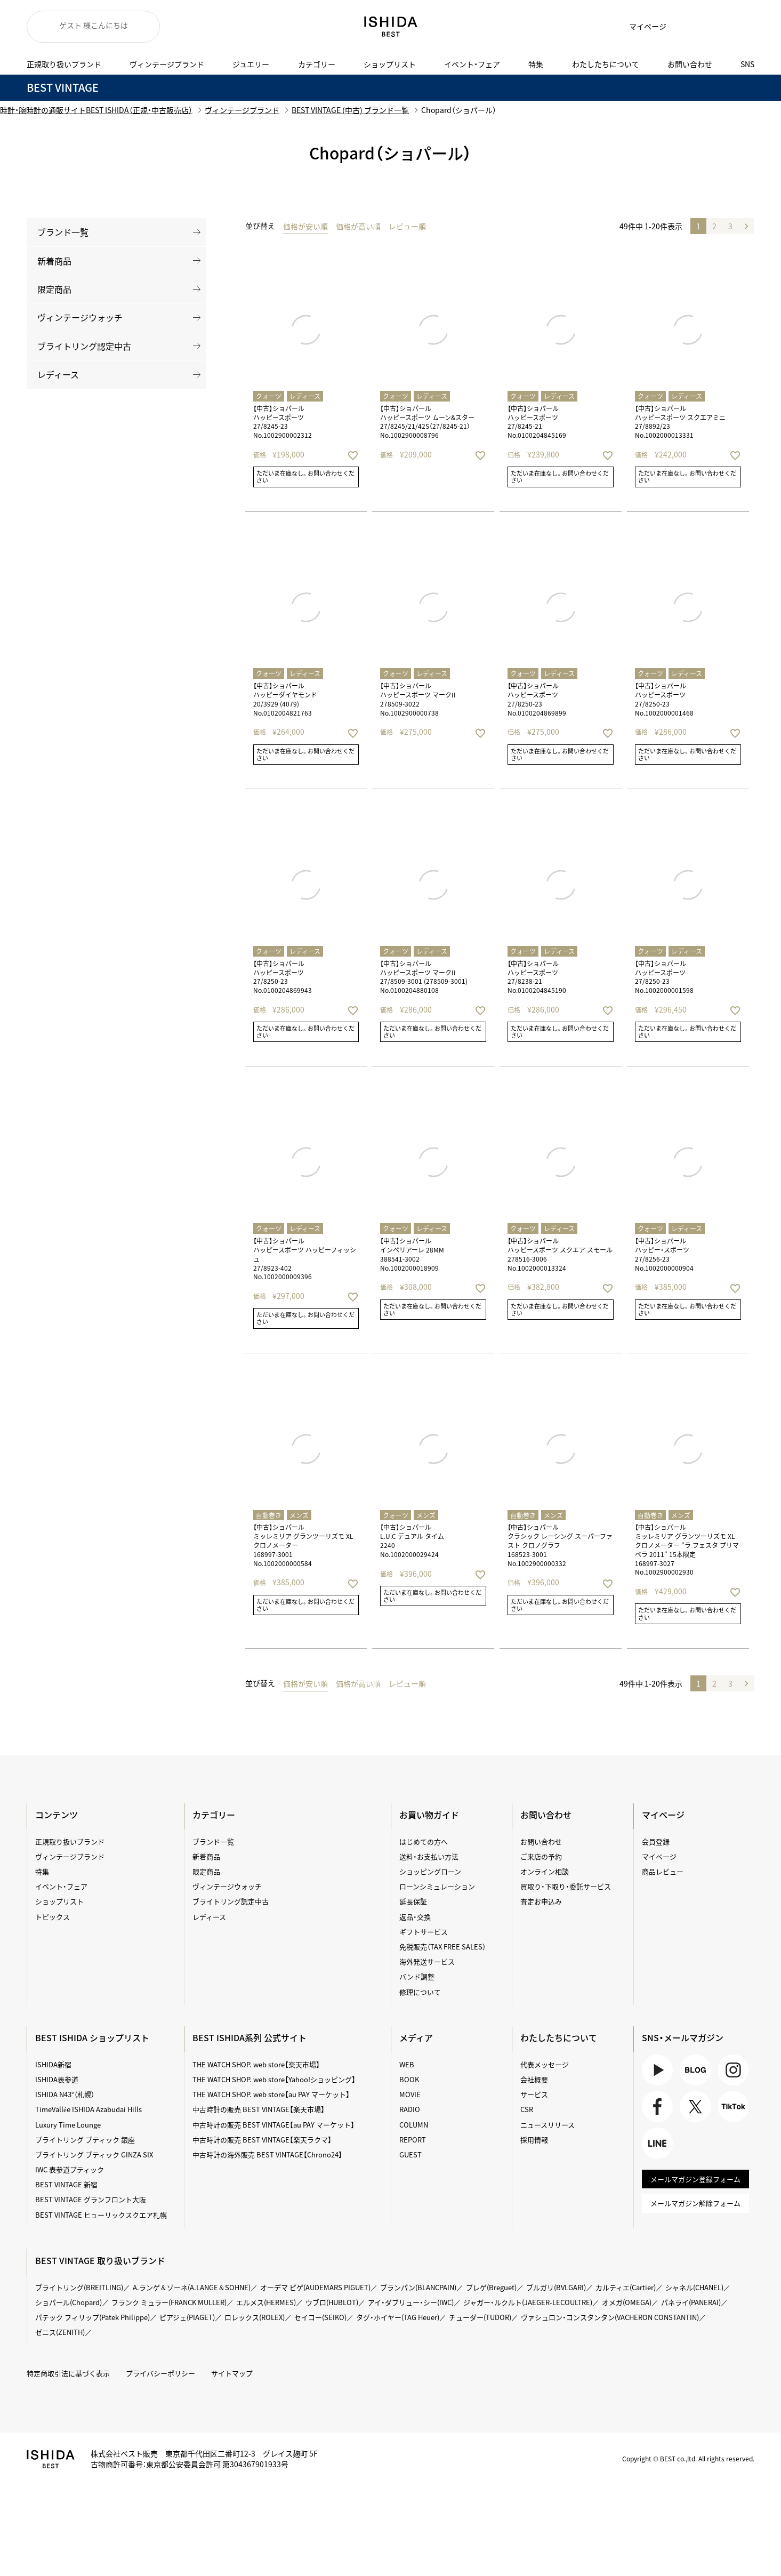 This screenshot has width=781, height=2576. I want to click on 商品レビュー, so click(662, 1871).